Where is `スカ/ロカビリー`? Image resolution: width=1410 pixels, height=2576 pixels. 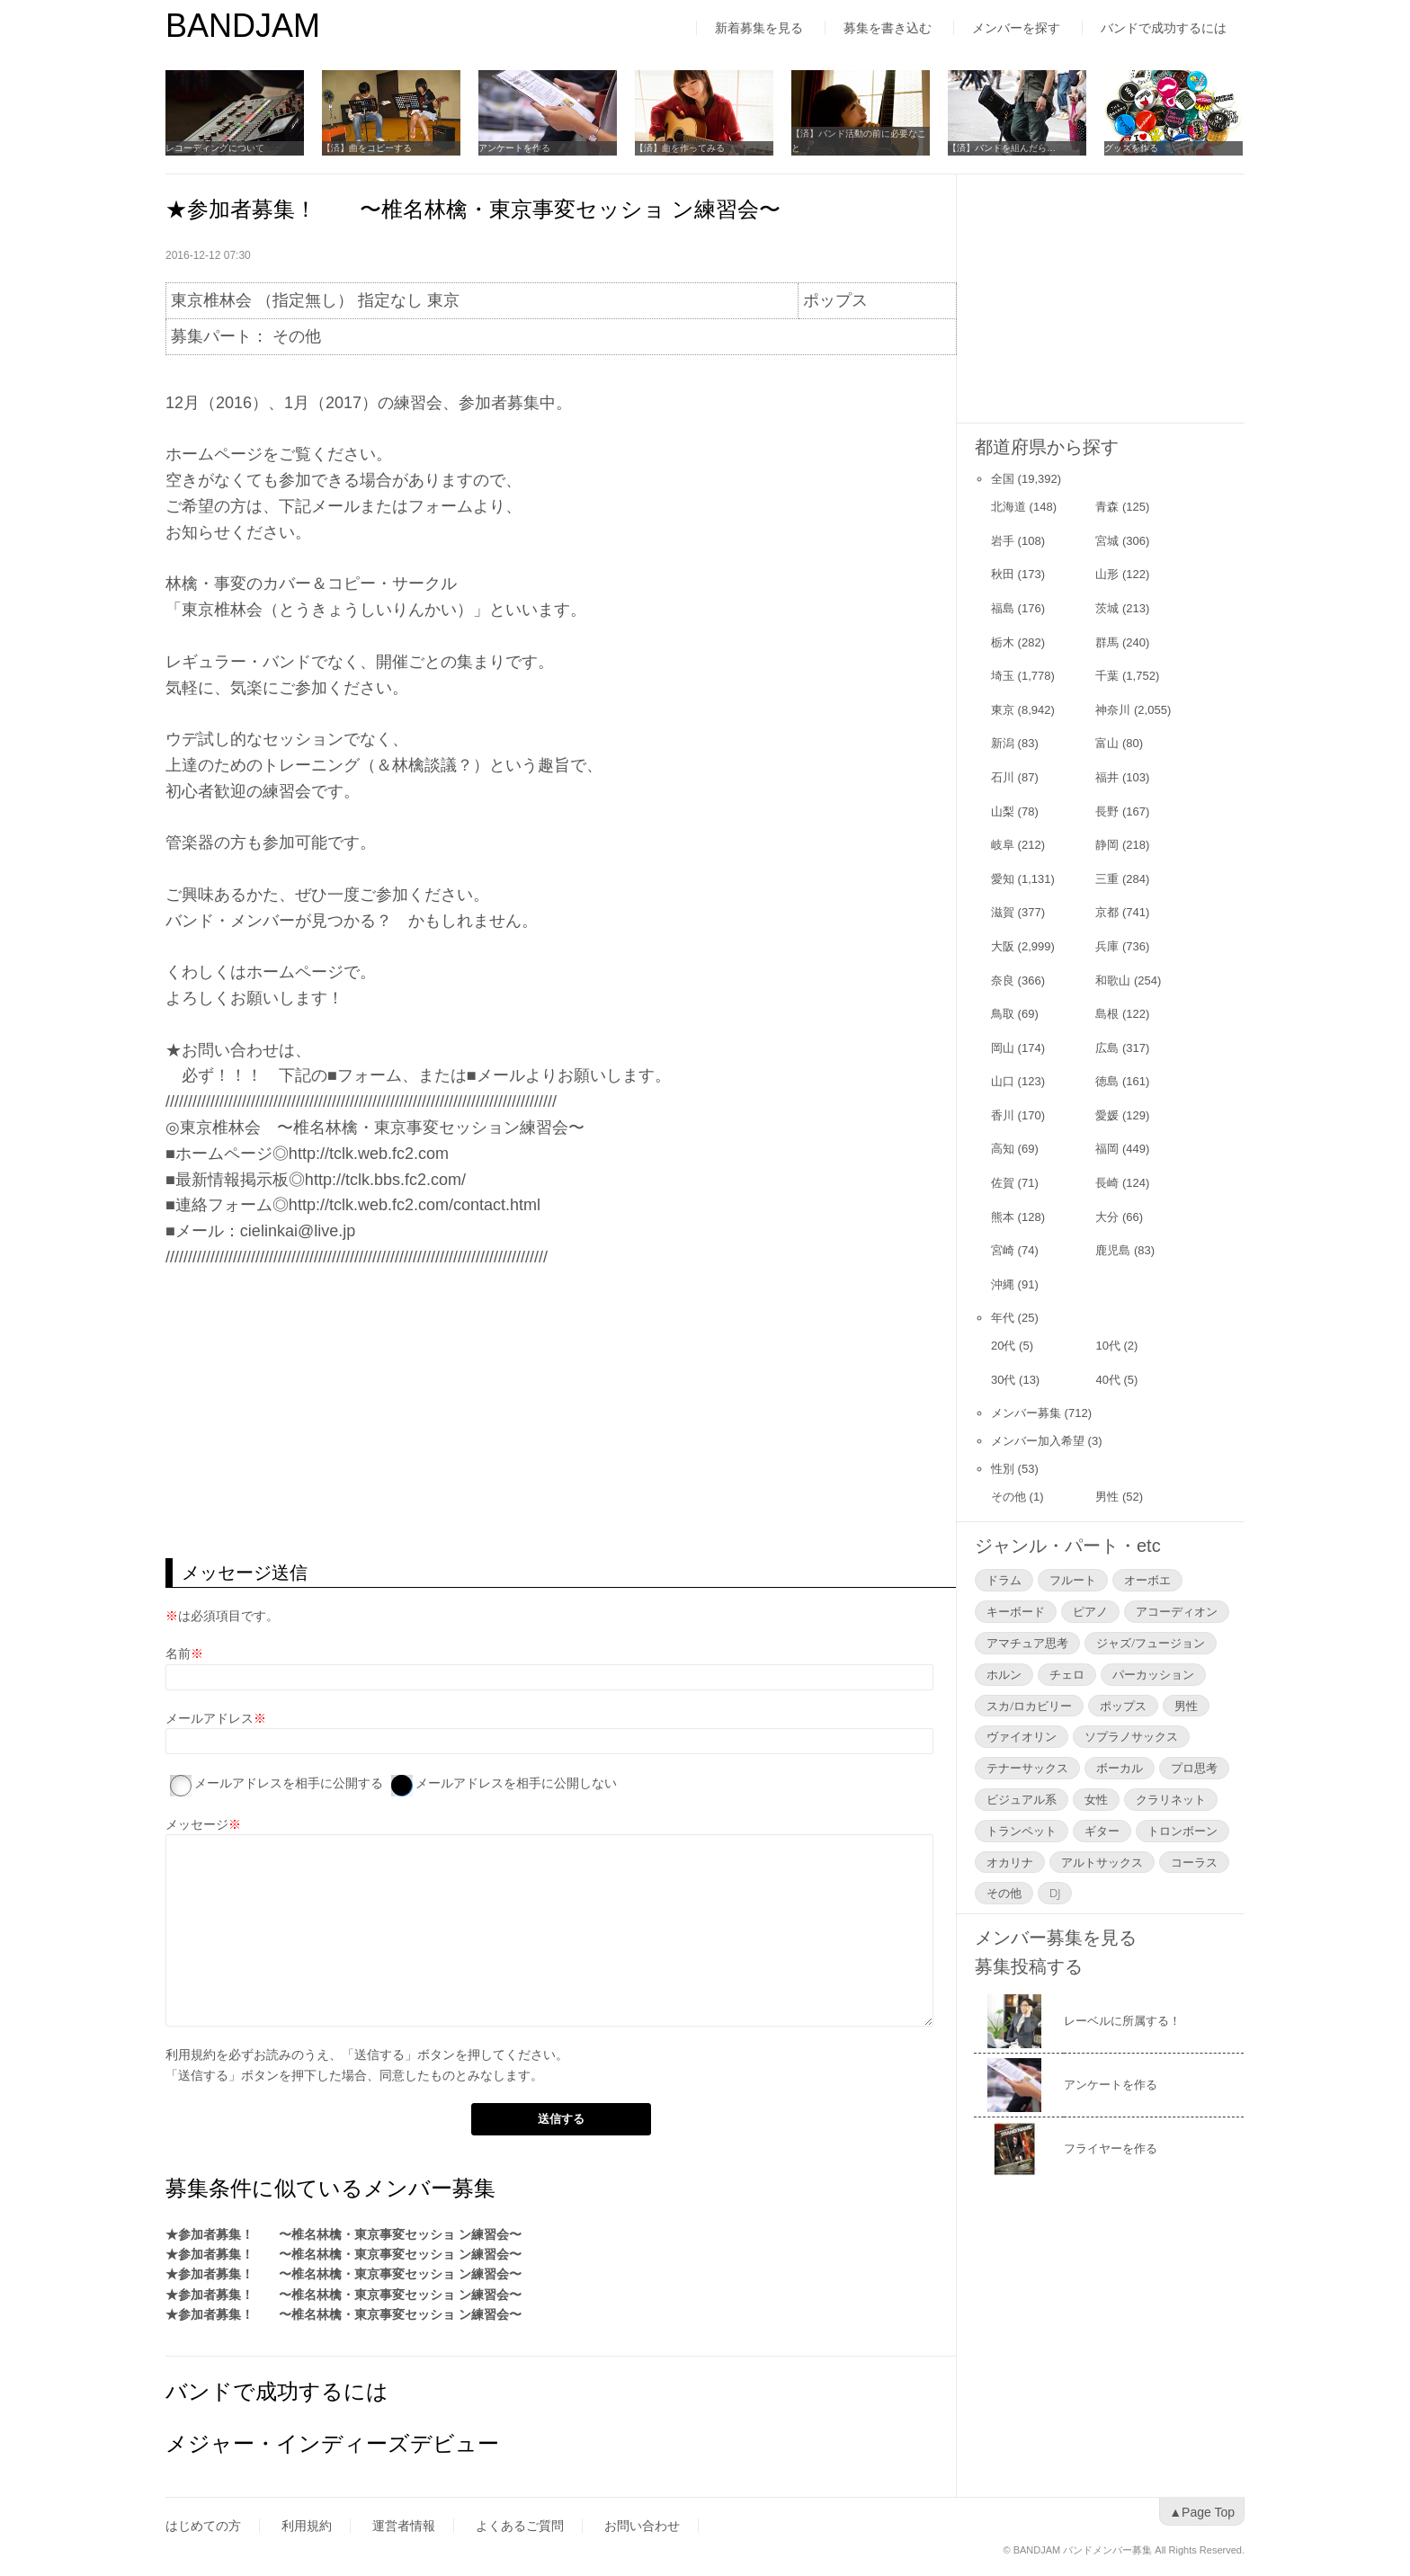
スカ/ロカビリー is located at coordinates (1029, 1706).